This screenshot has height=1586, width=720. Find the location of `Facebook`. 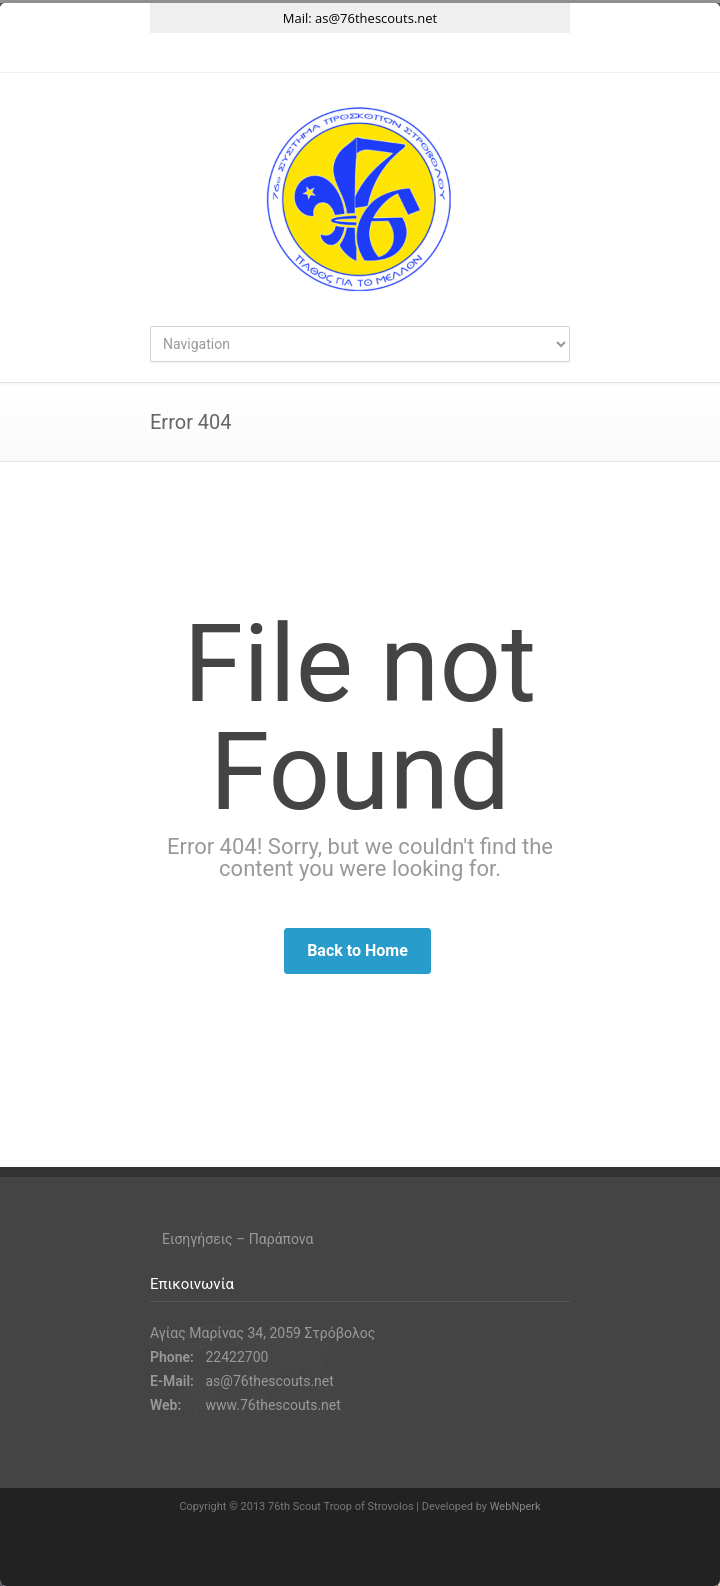

Facebook is located at coordinates (320, 53).